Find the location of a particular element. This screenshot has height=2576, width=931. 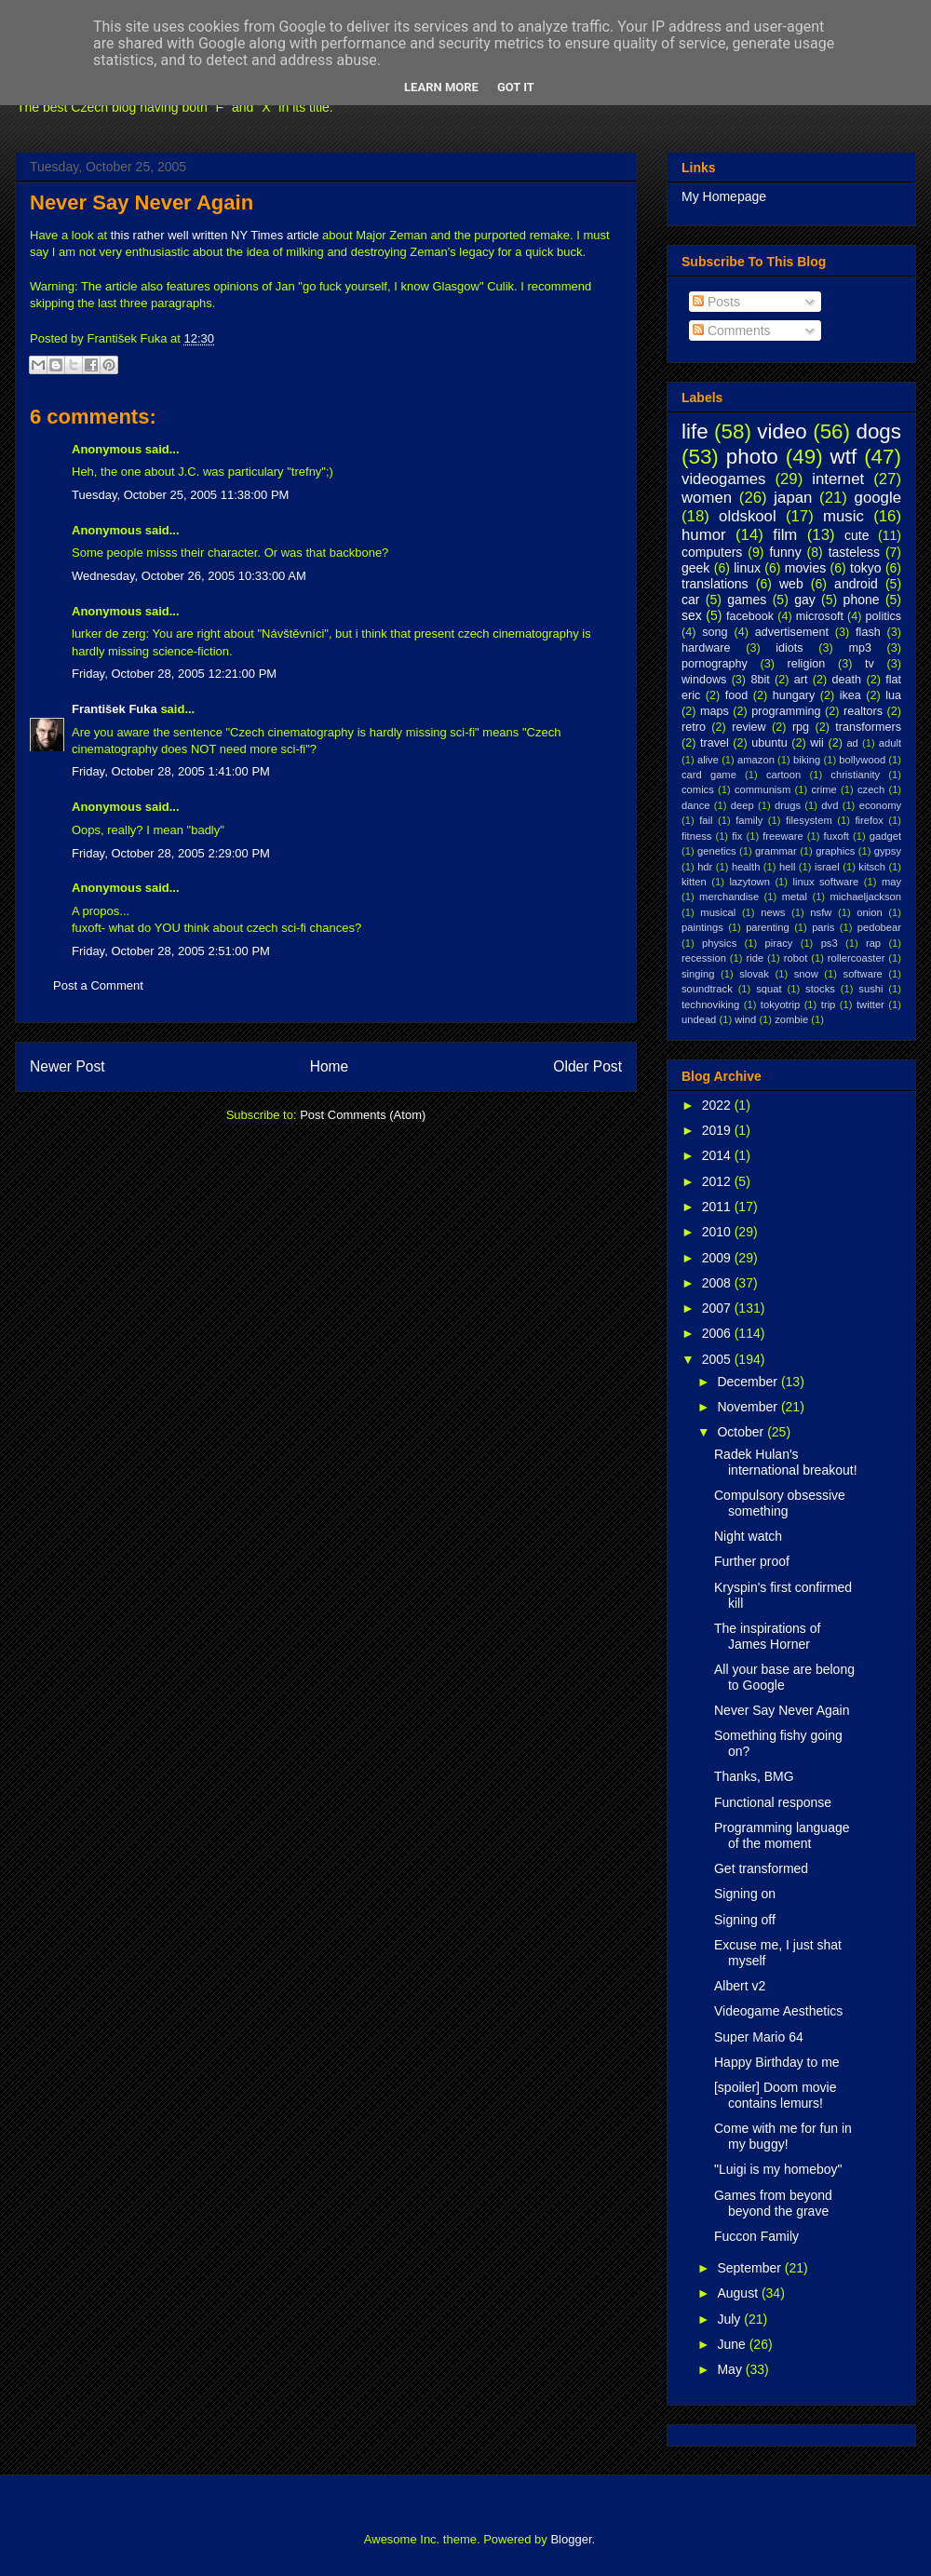

games is located at coordinates (746, 599).